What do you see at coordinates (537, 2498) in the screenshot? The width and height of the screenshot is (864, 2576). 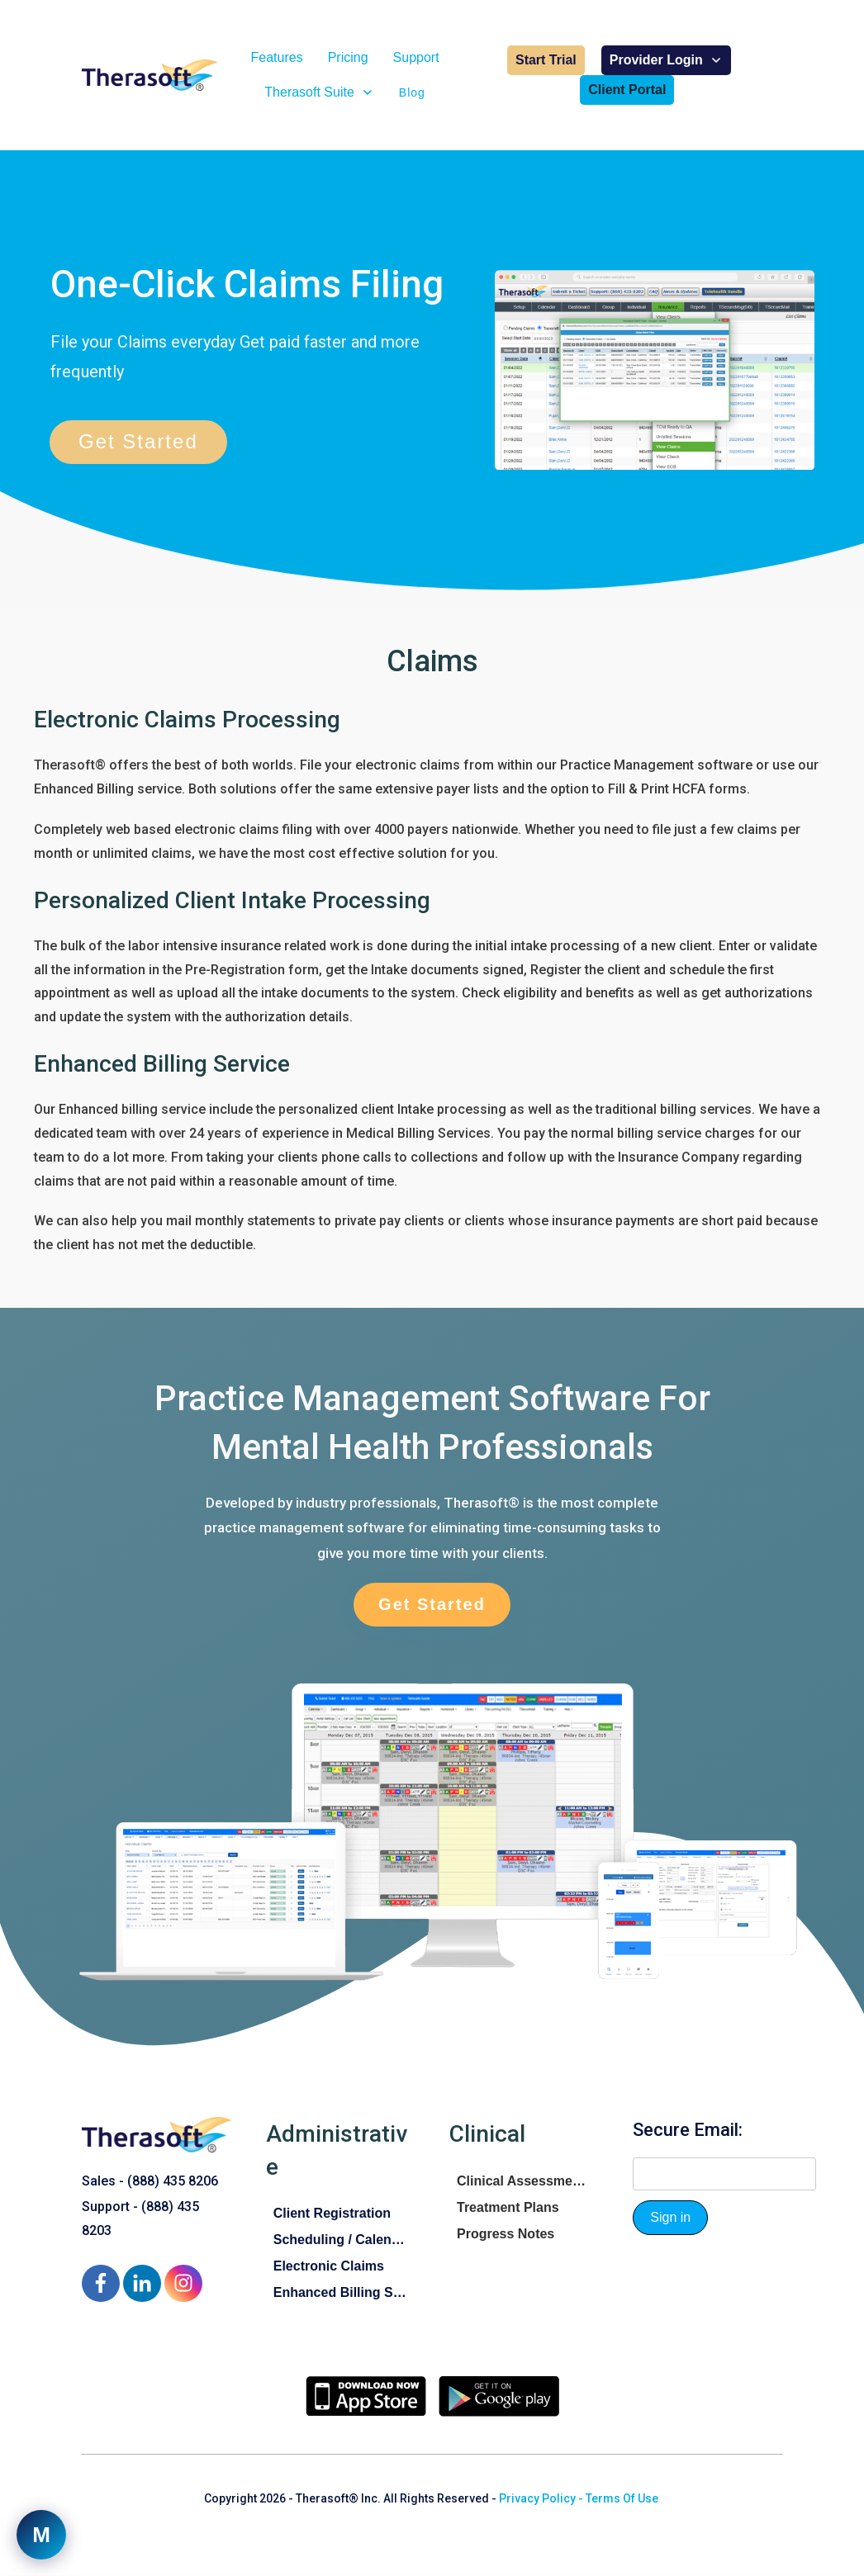 I see `Privacy Policy` at bounding box center [537, 2498].